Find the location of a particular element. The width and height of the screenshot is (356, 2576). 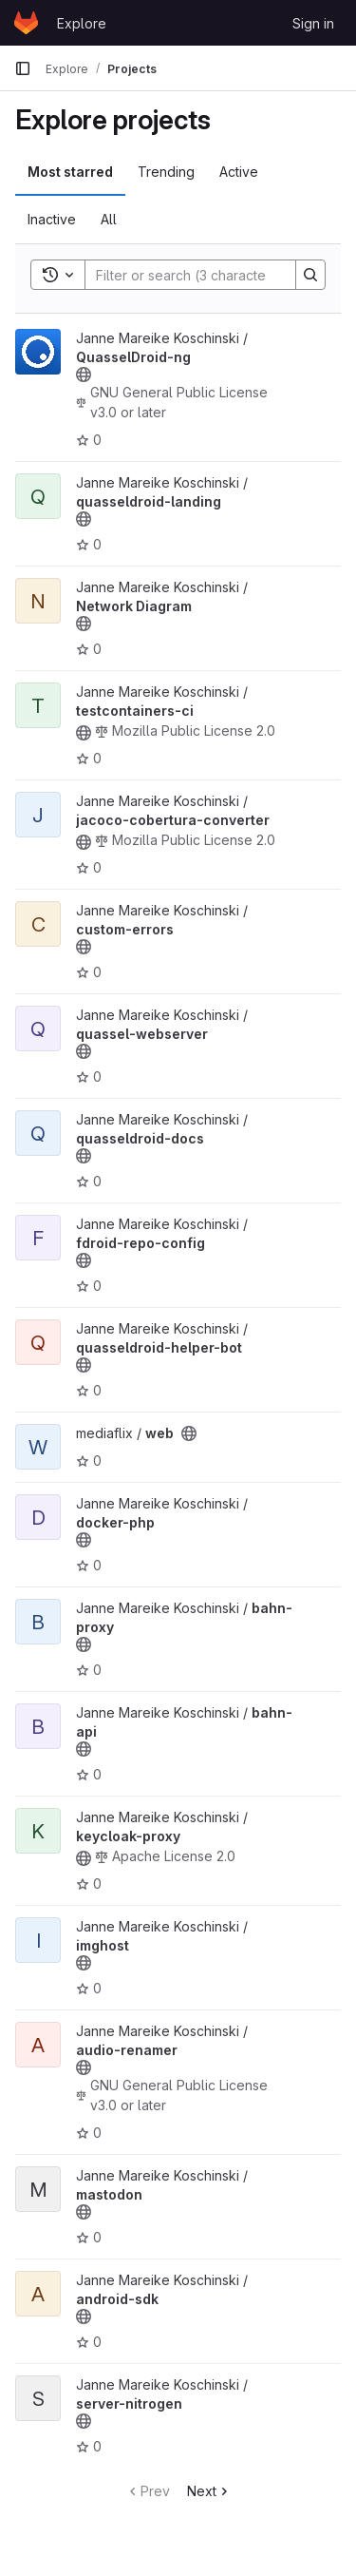

Most starred [tab] is located at coordinates (70, 171).